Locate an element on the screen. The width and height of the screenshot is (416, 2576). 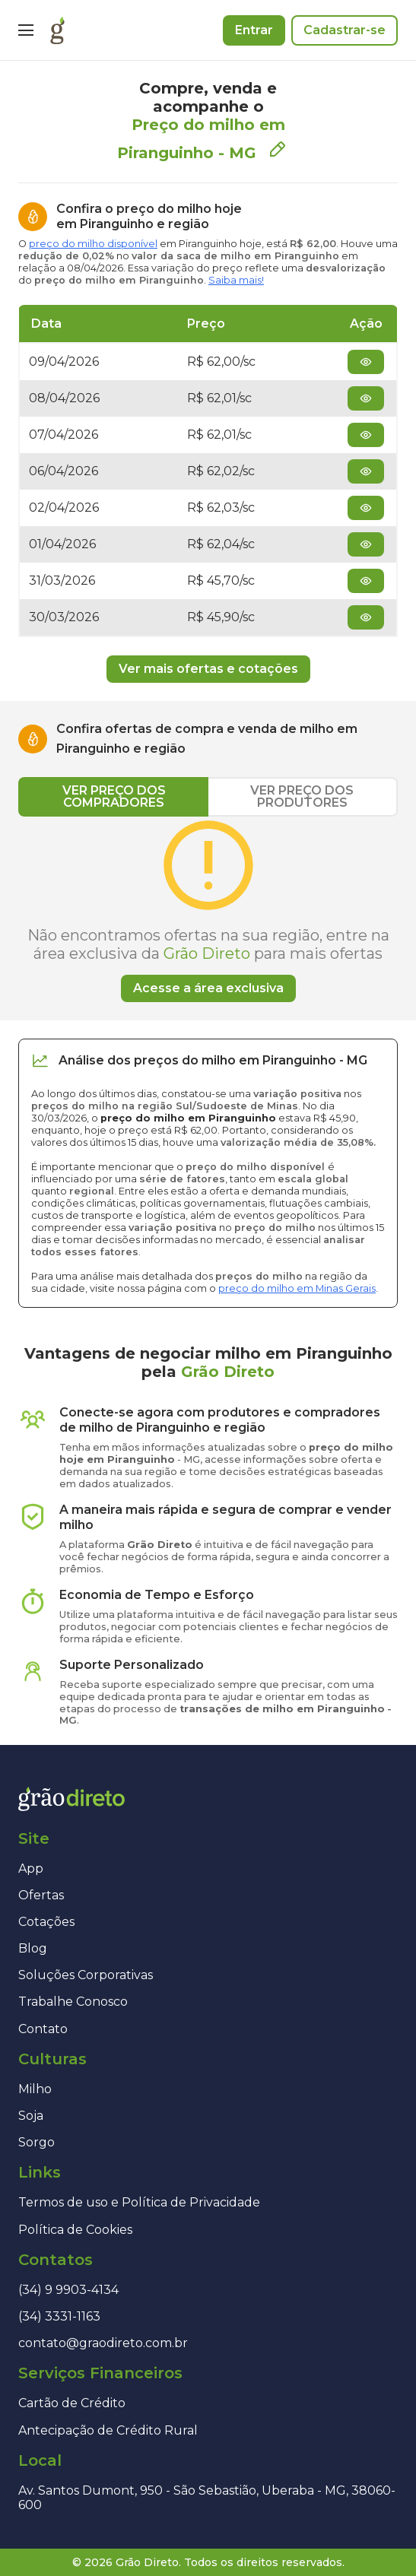
App is located at coordinates (30, 1868).